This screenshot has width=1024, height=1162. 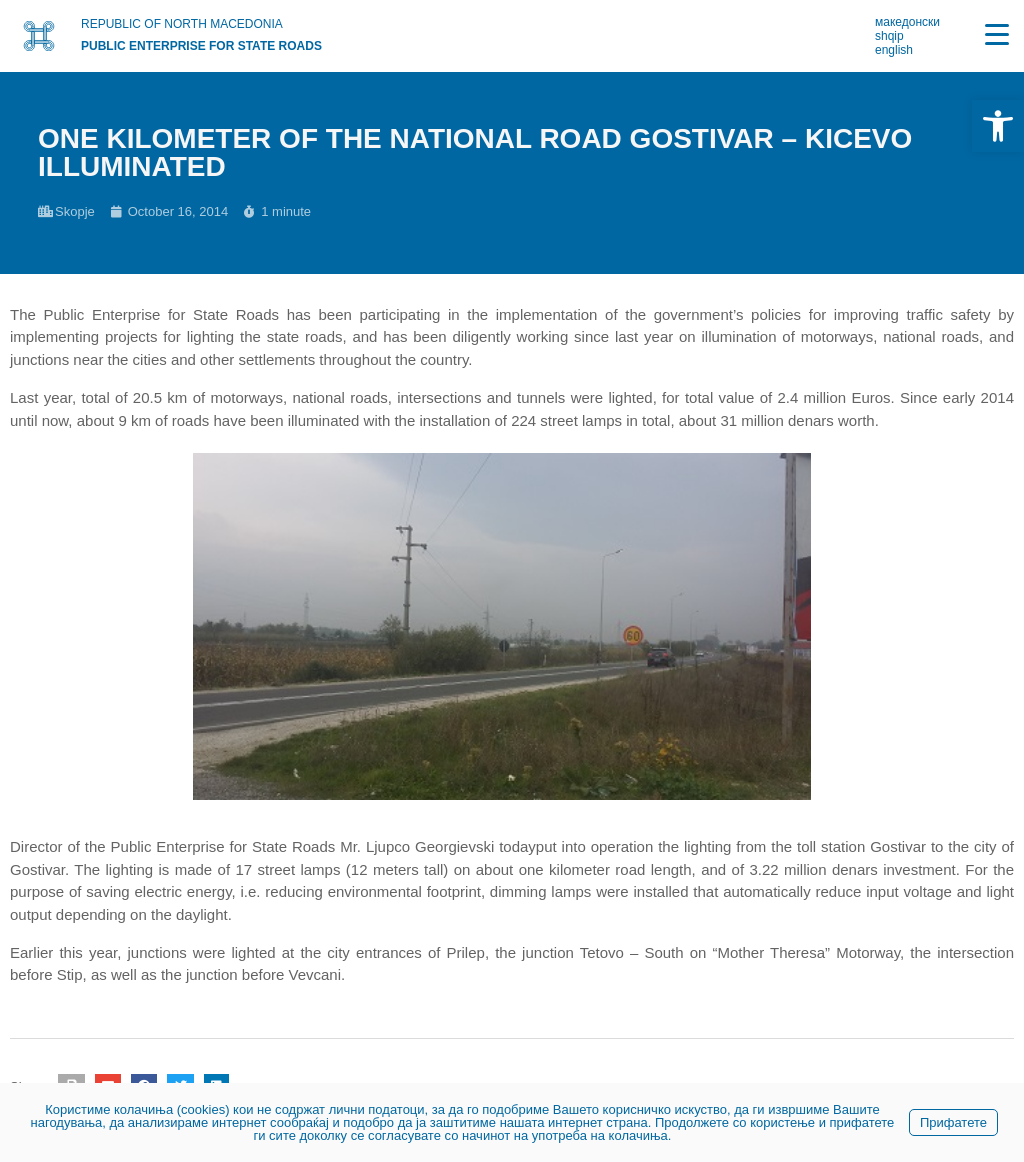 What do you see at coordinates (953, 1122) in the screenshot?
I see `Прифатете [link]` at bounding box center [953, 1122].